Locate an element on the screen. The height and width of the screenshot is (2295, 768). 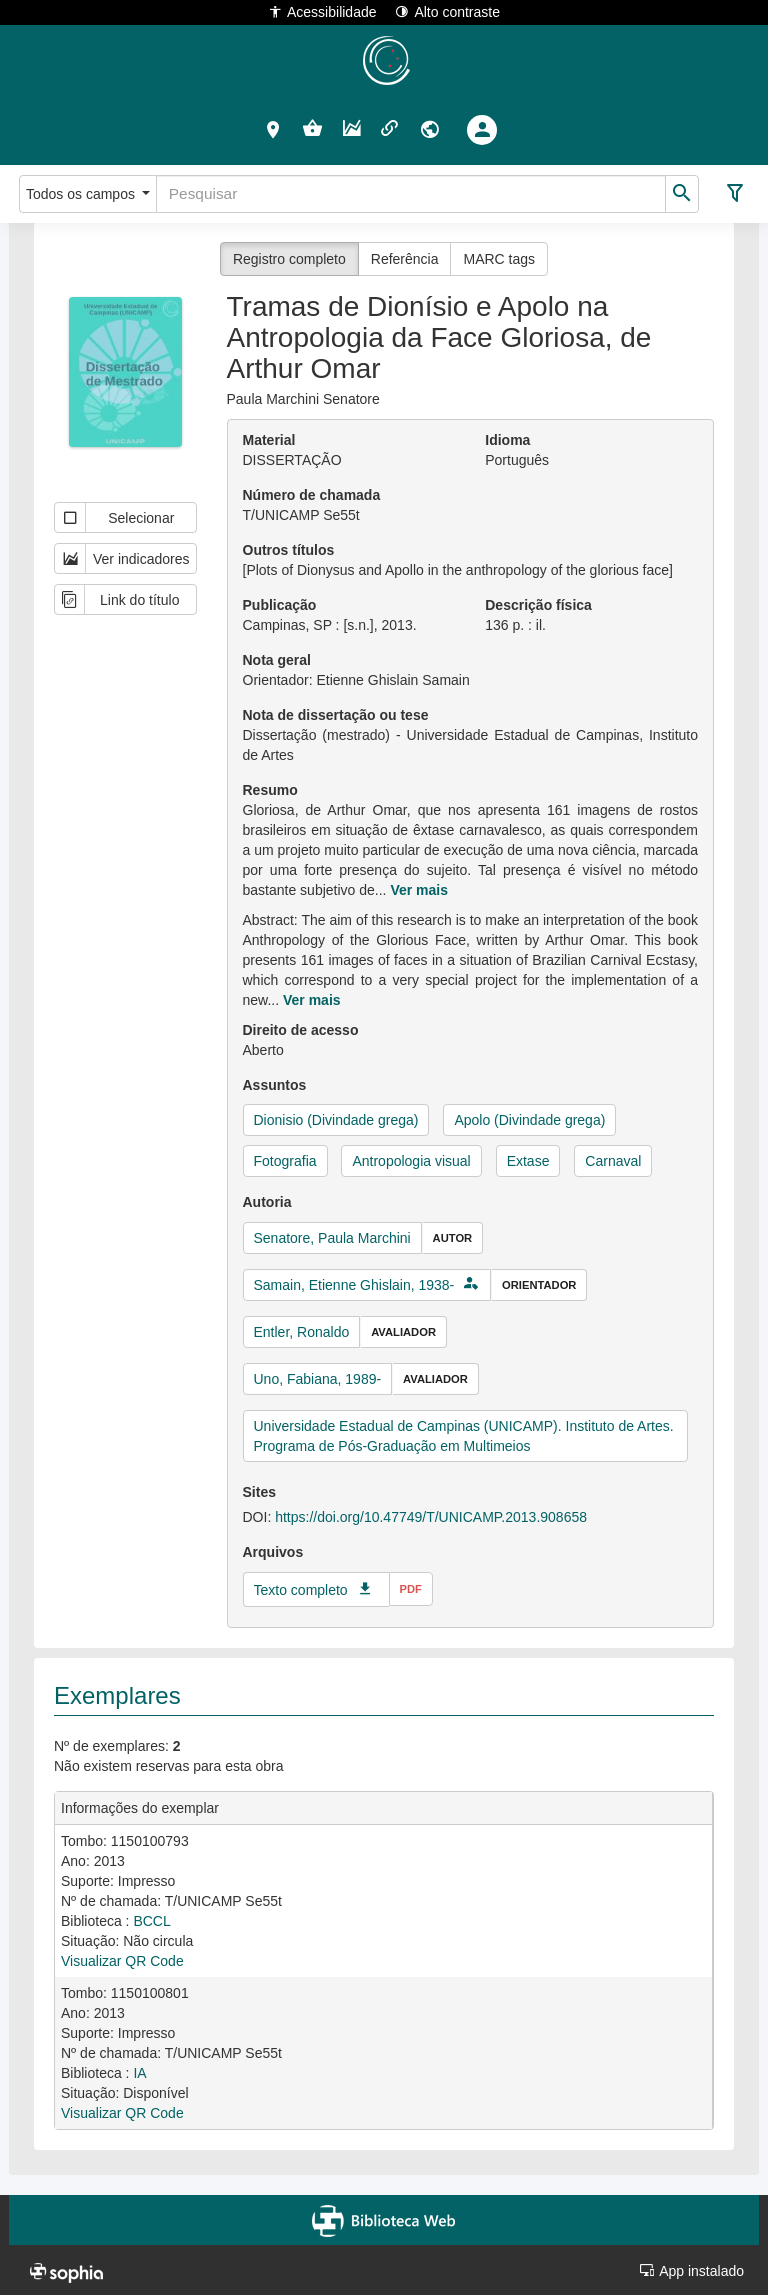
Registro completo is located at coordinates (289, 259).